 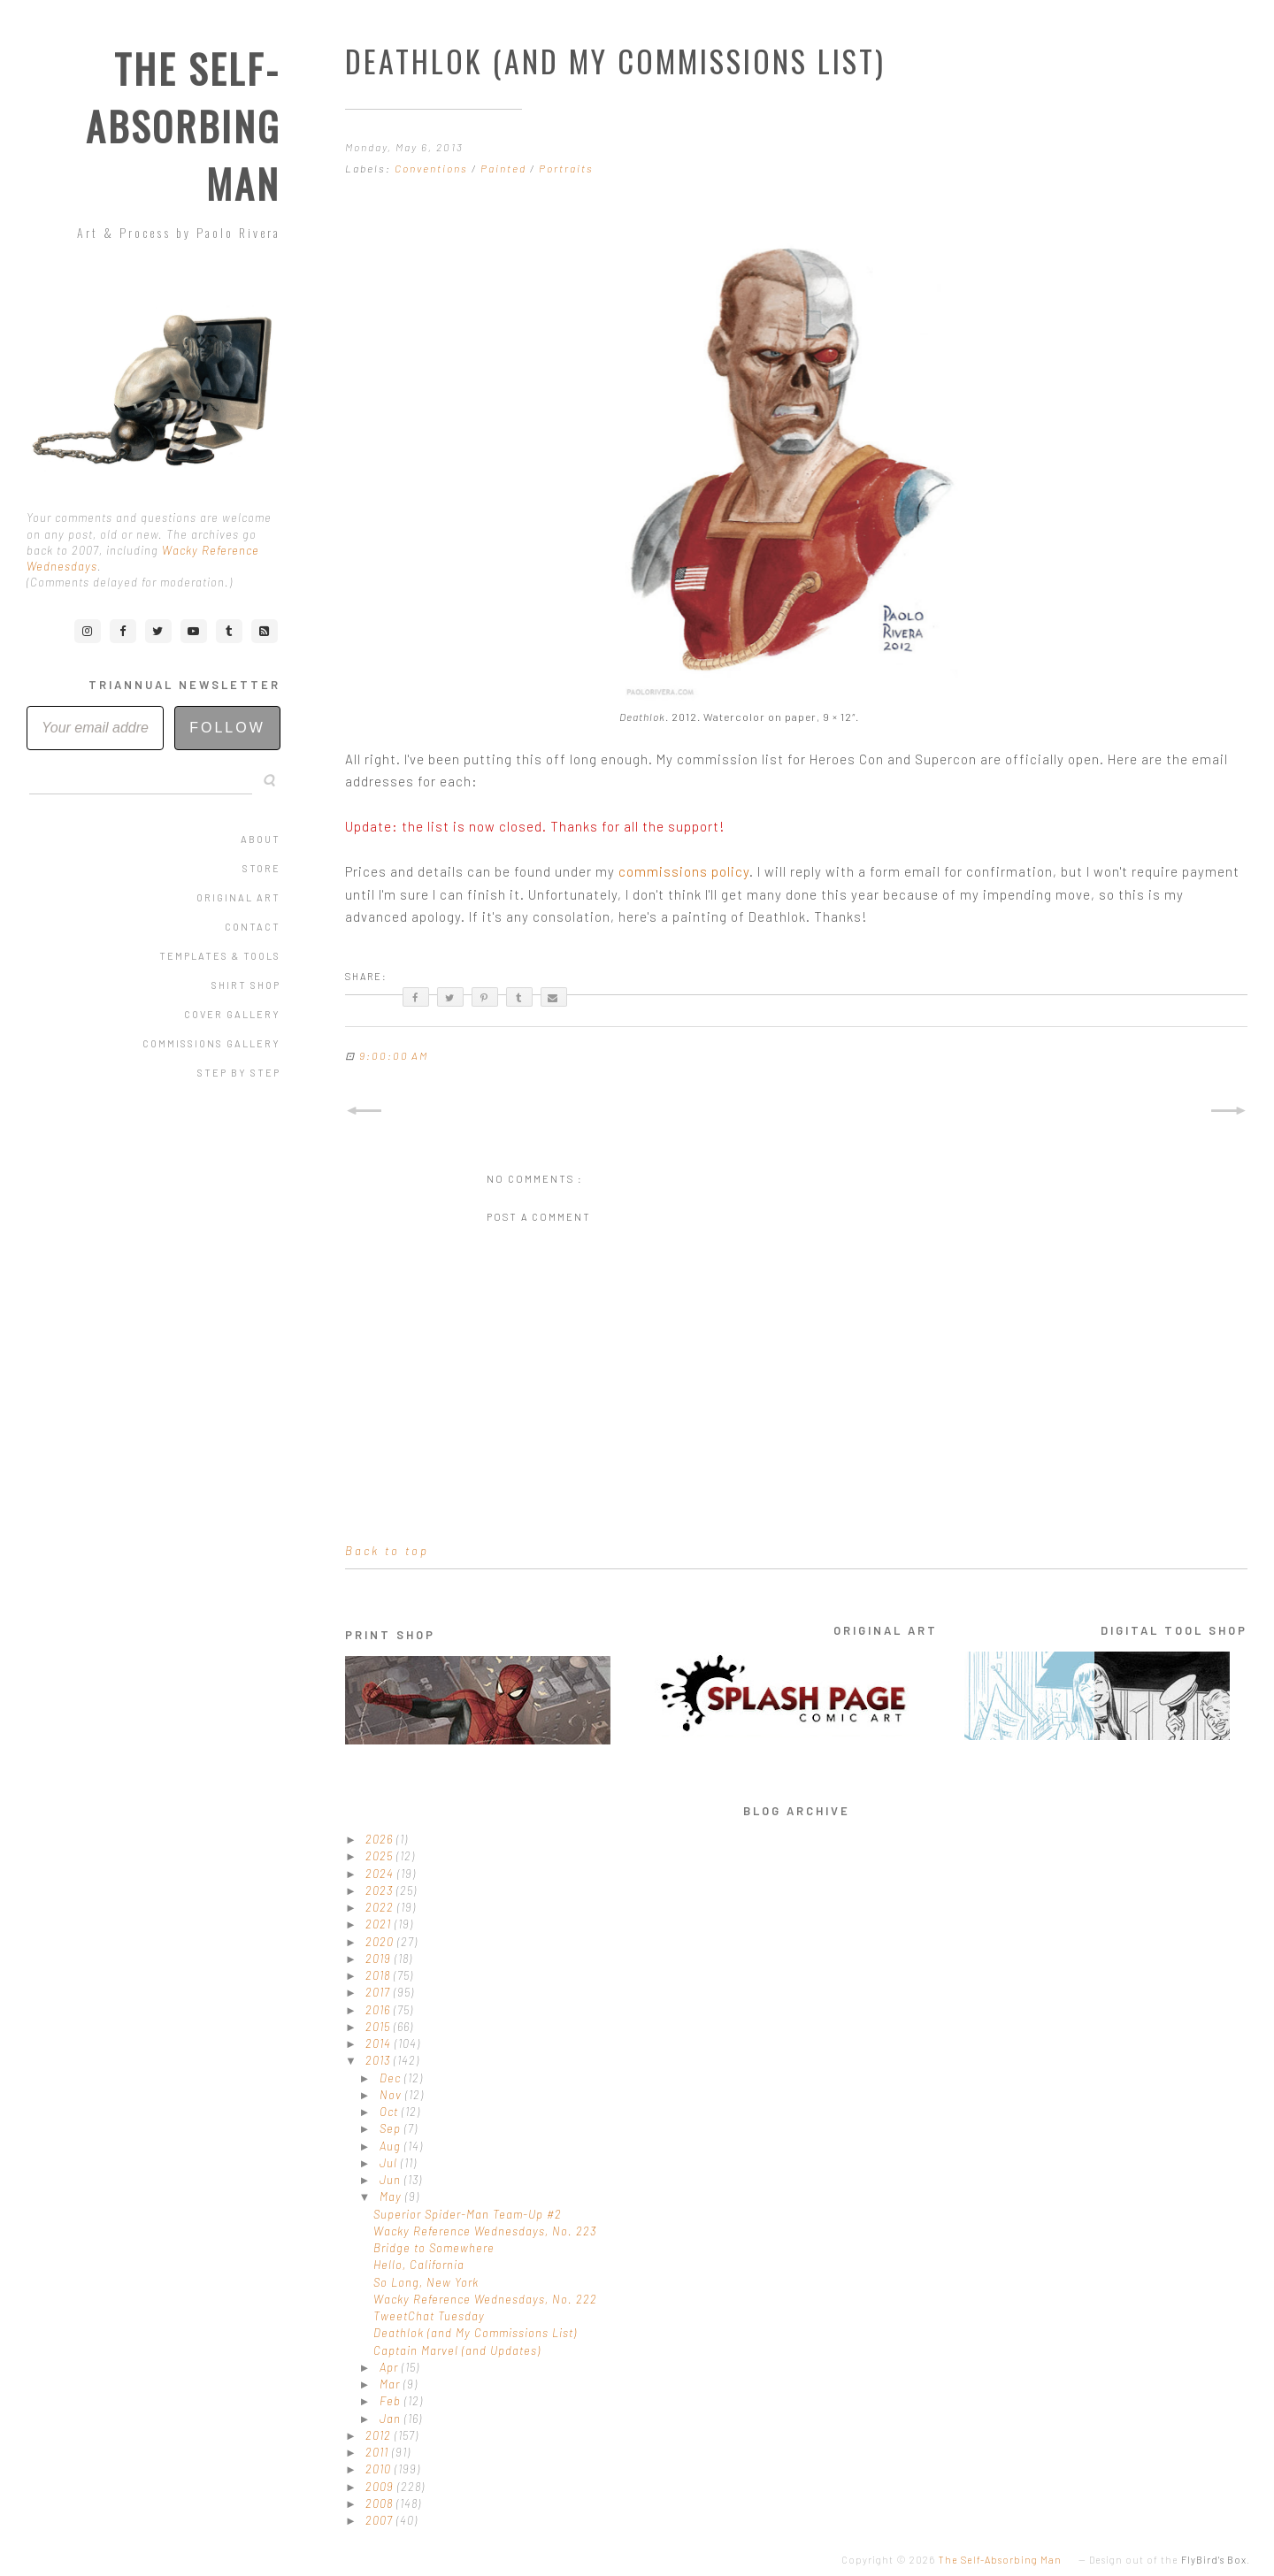 I want to click on 2024, so click(x=381, y=1874).